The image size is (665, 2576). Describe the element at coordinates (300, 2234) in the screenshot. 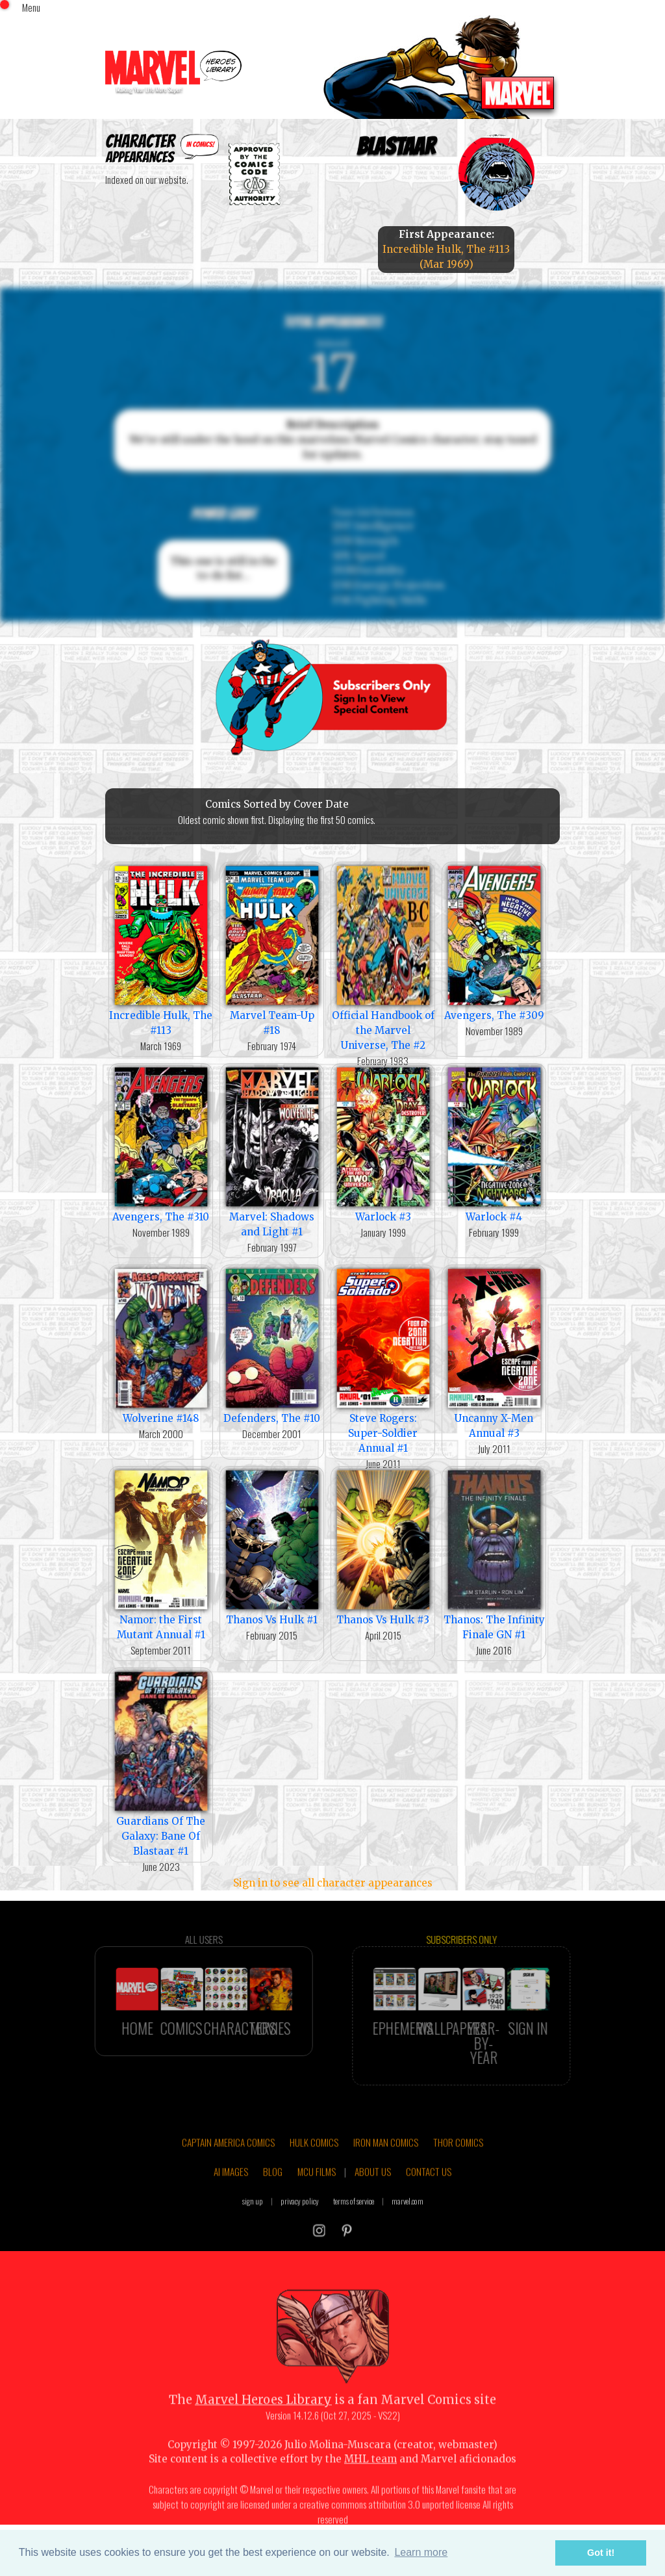

I see `privacy policy` at that location.